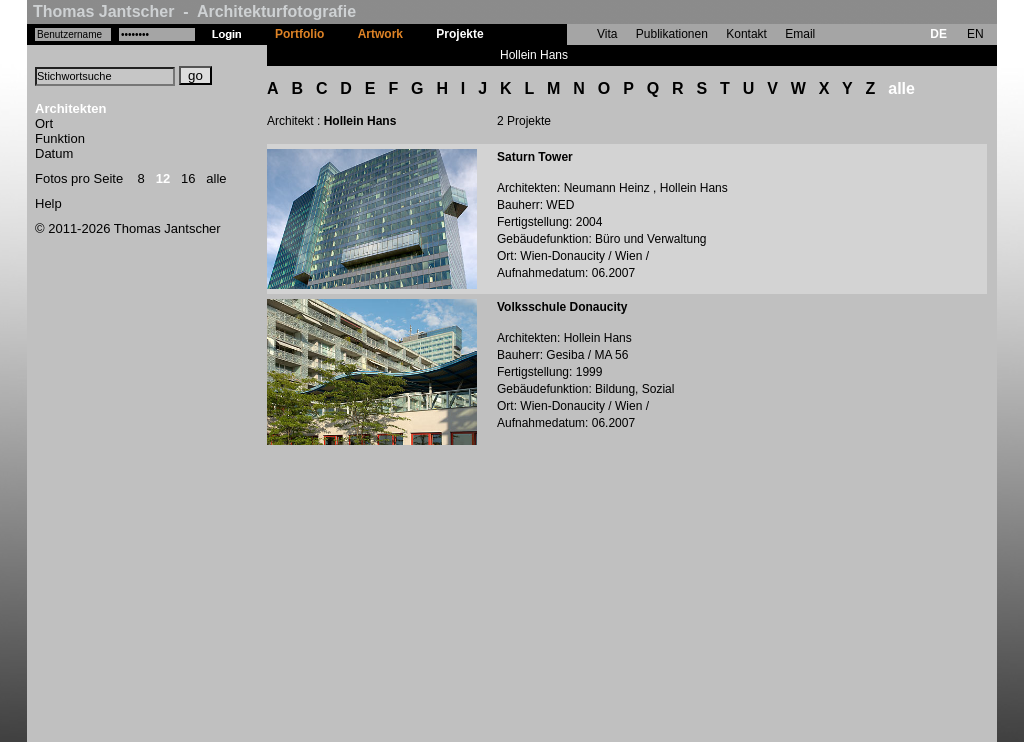 This screenshot has height=742, width=1024. Describe the element at coordinates (48, 203) in the screenshot. I see `Help` at that location.